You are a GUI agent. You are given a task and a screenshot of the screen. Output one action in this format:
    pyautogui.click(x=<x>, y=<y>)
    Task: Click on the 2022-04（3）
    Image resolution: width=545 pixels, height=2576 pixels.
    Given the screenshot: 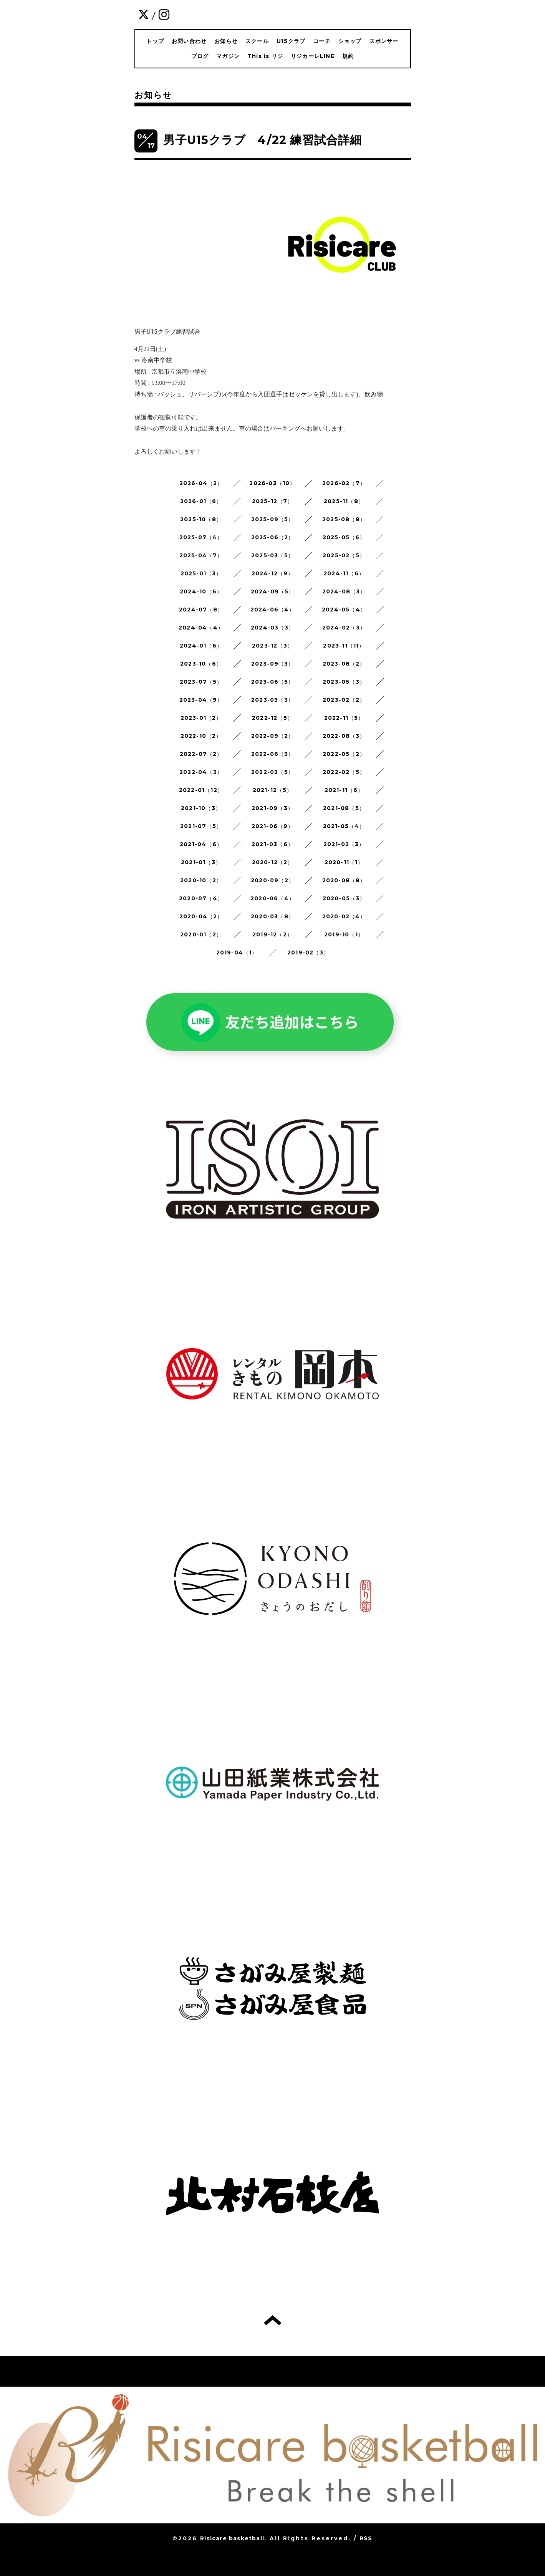 What is the action you would take?
    pyautogui.click(x=201, y=772)
    